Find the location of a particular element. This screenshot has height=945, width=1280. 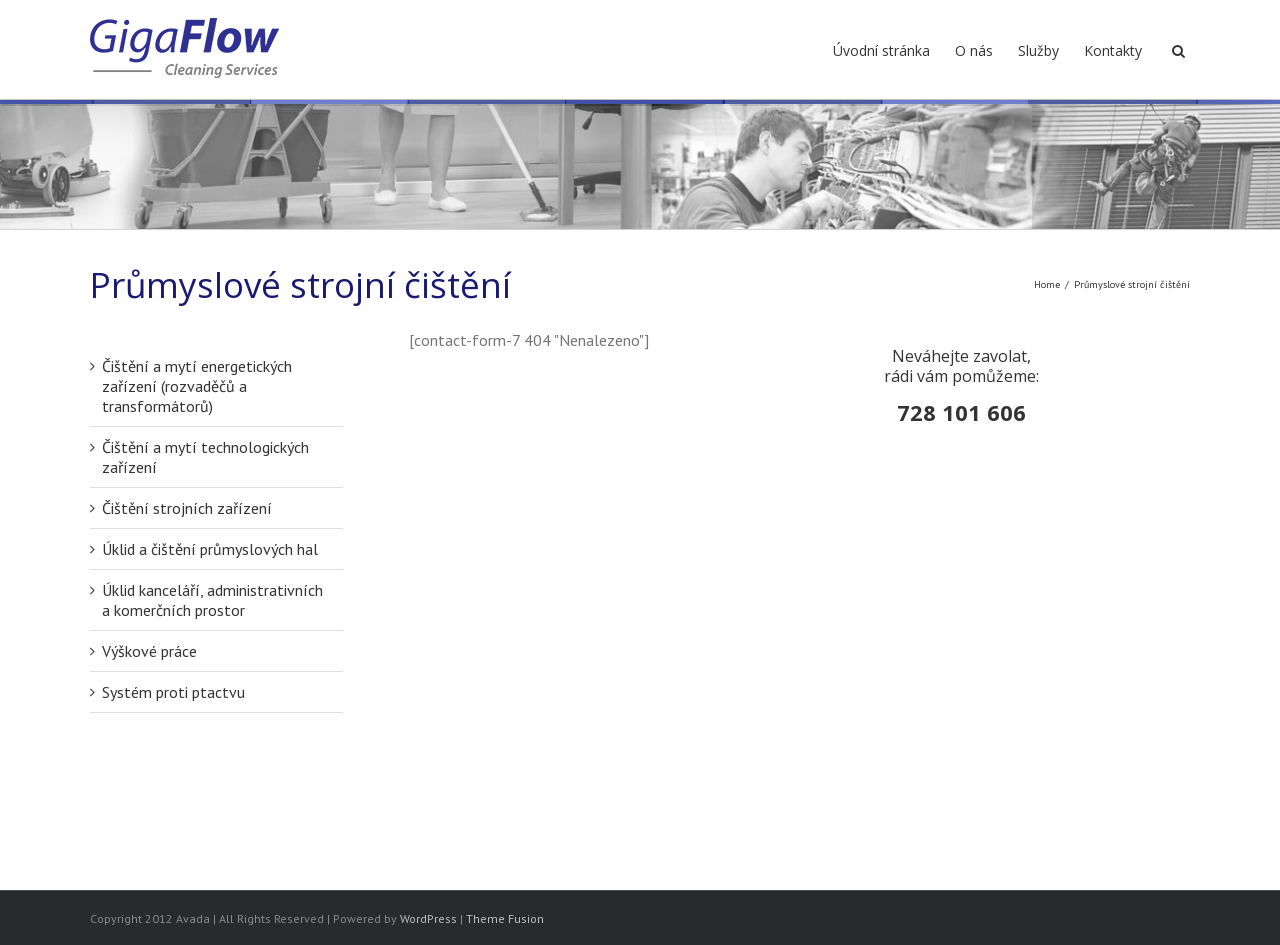

Úvodní stránka is located at coordinates (881, 50).